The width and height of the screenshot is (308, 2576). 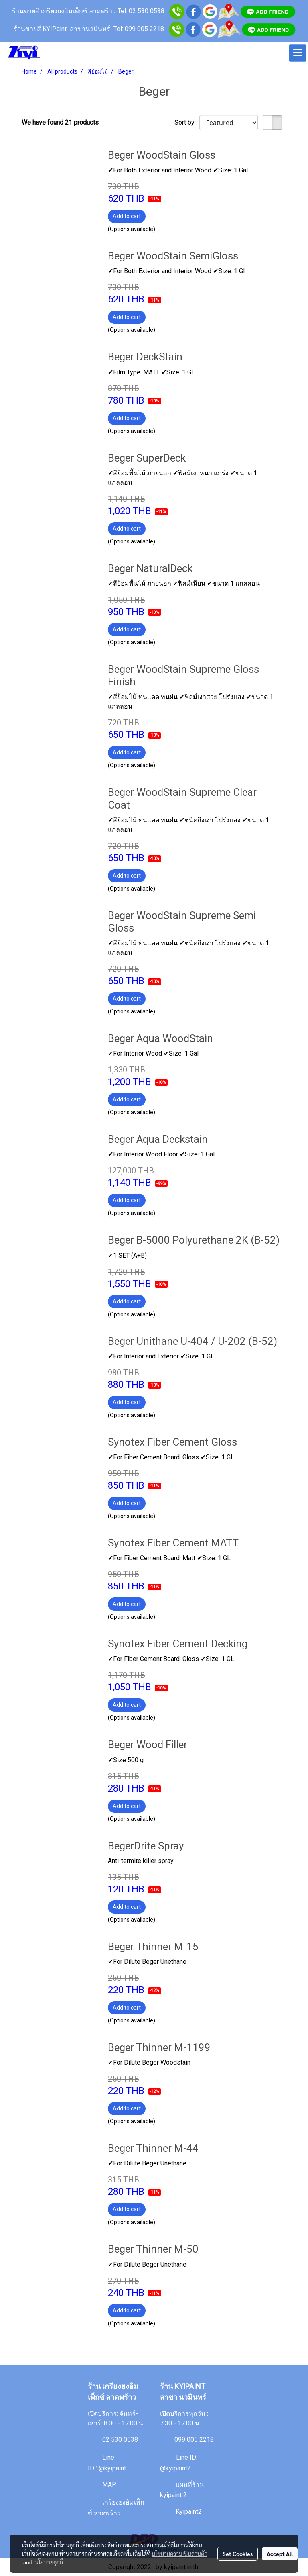 I want to click on Add to cart, so click(x=127, y=216).